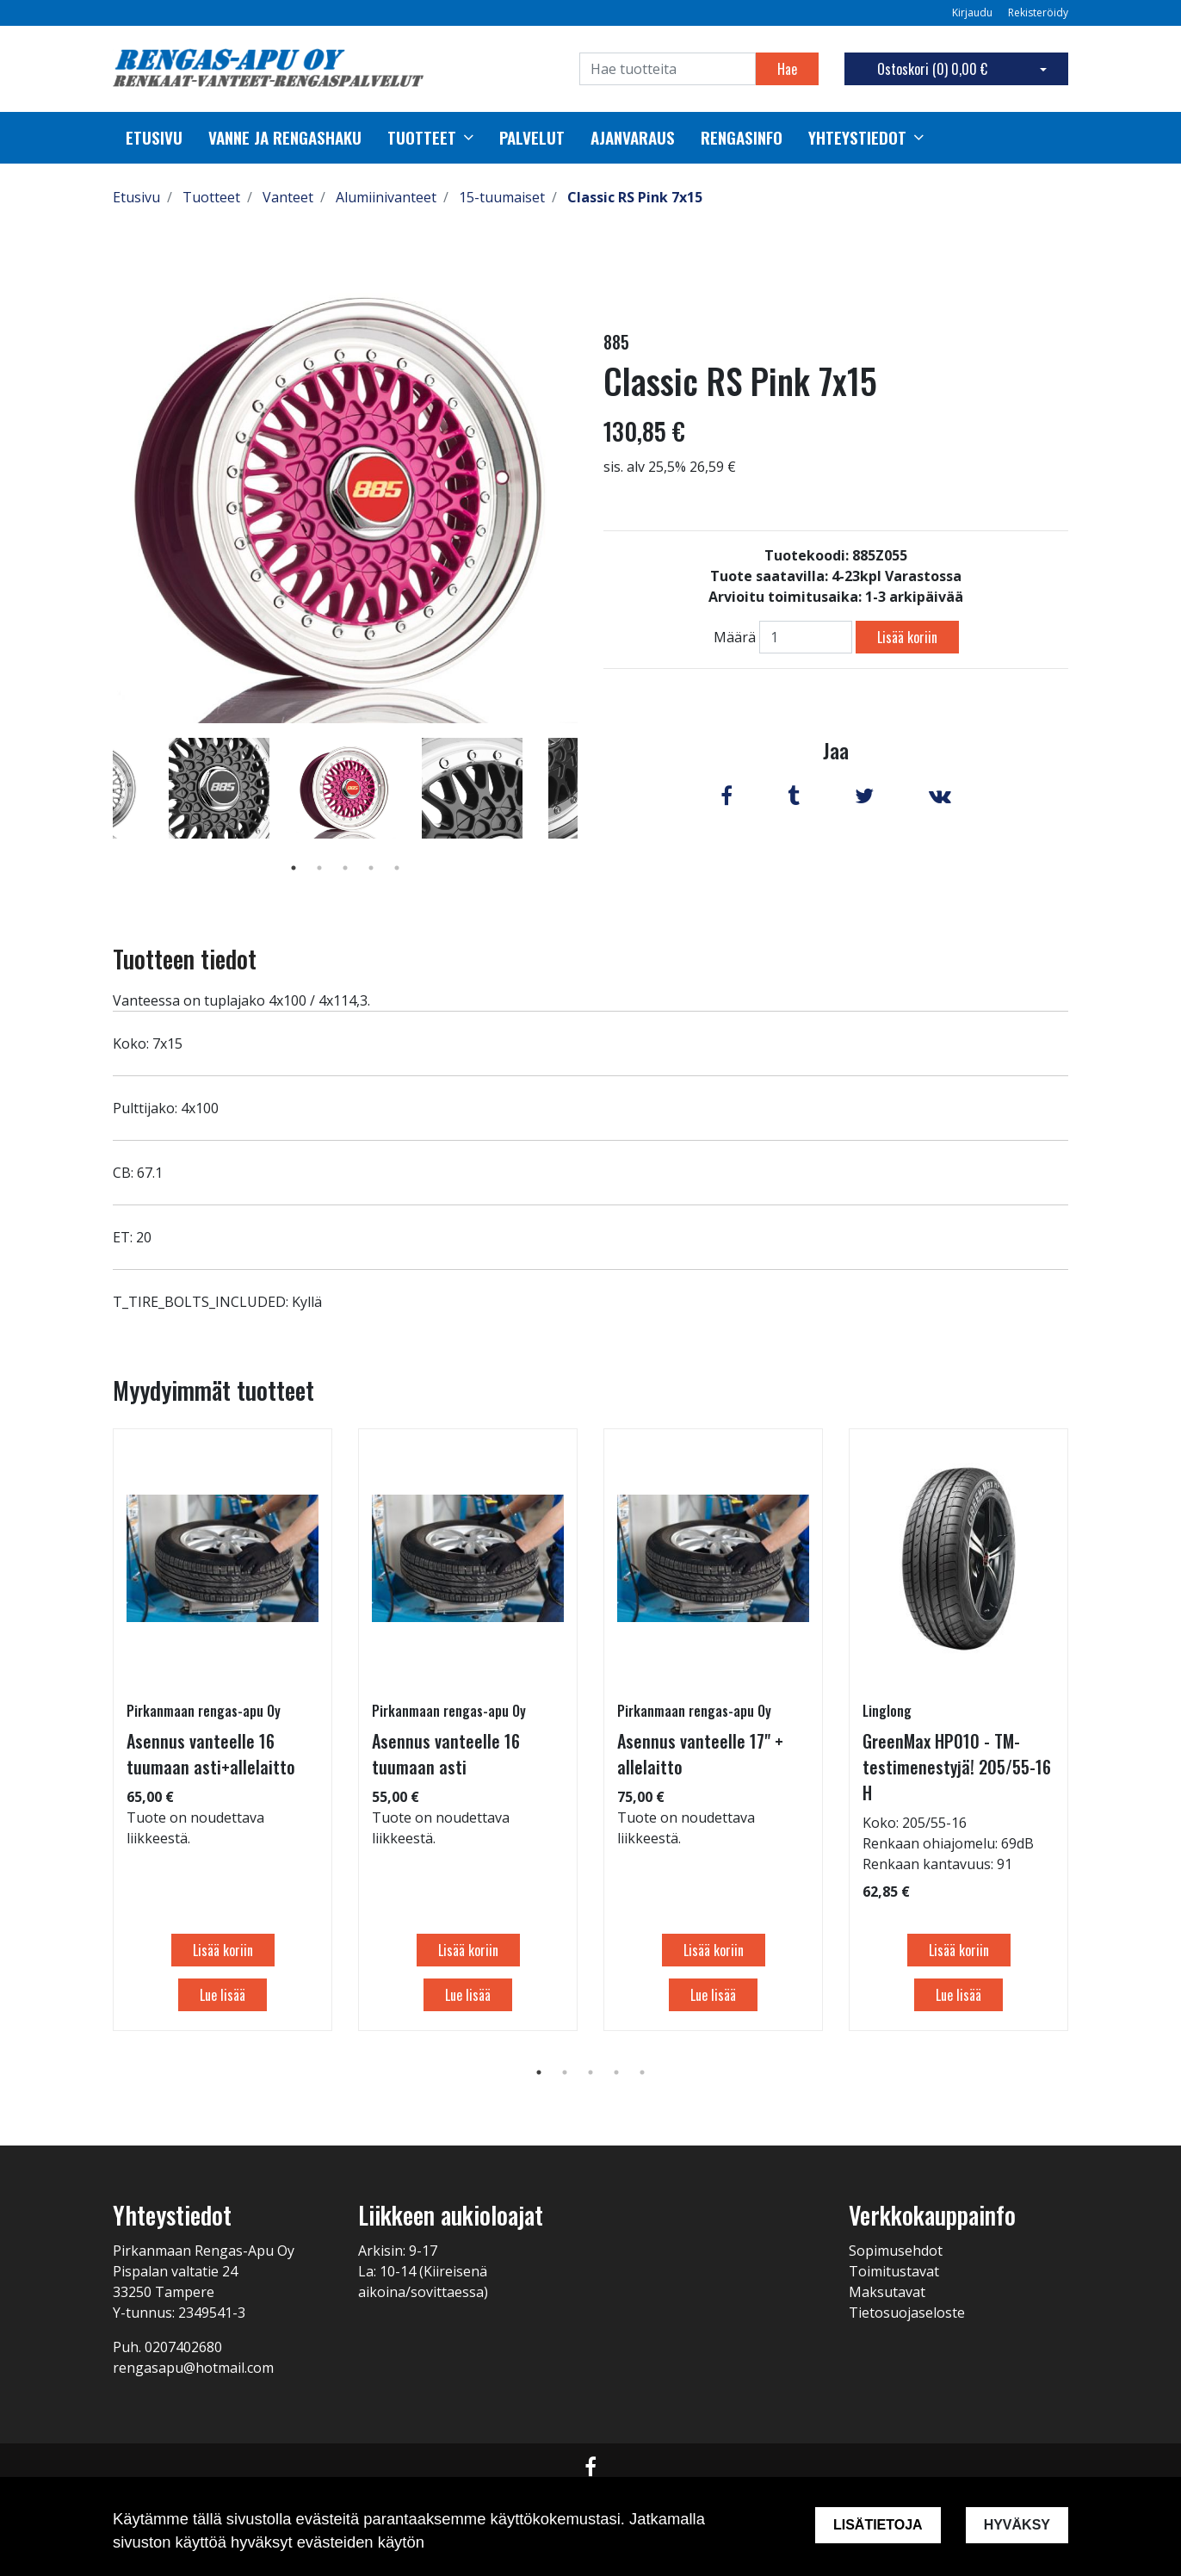 The image size is (1181, 2576). Describe the element at coordinates (667, 69) in the screenshot. I see `[Search]` at that location.